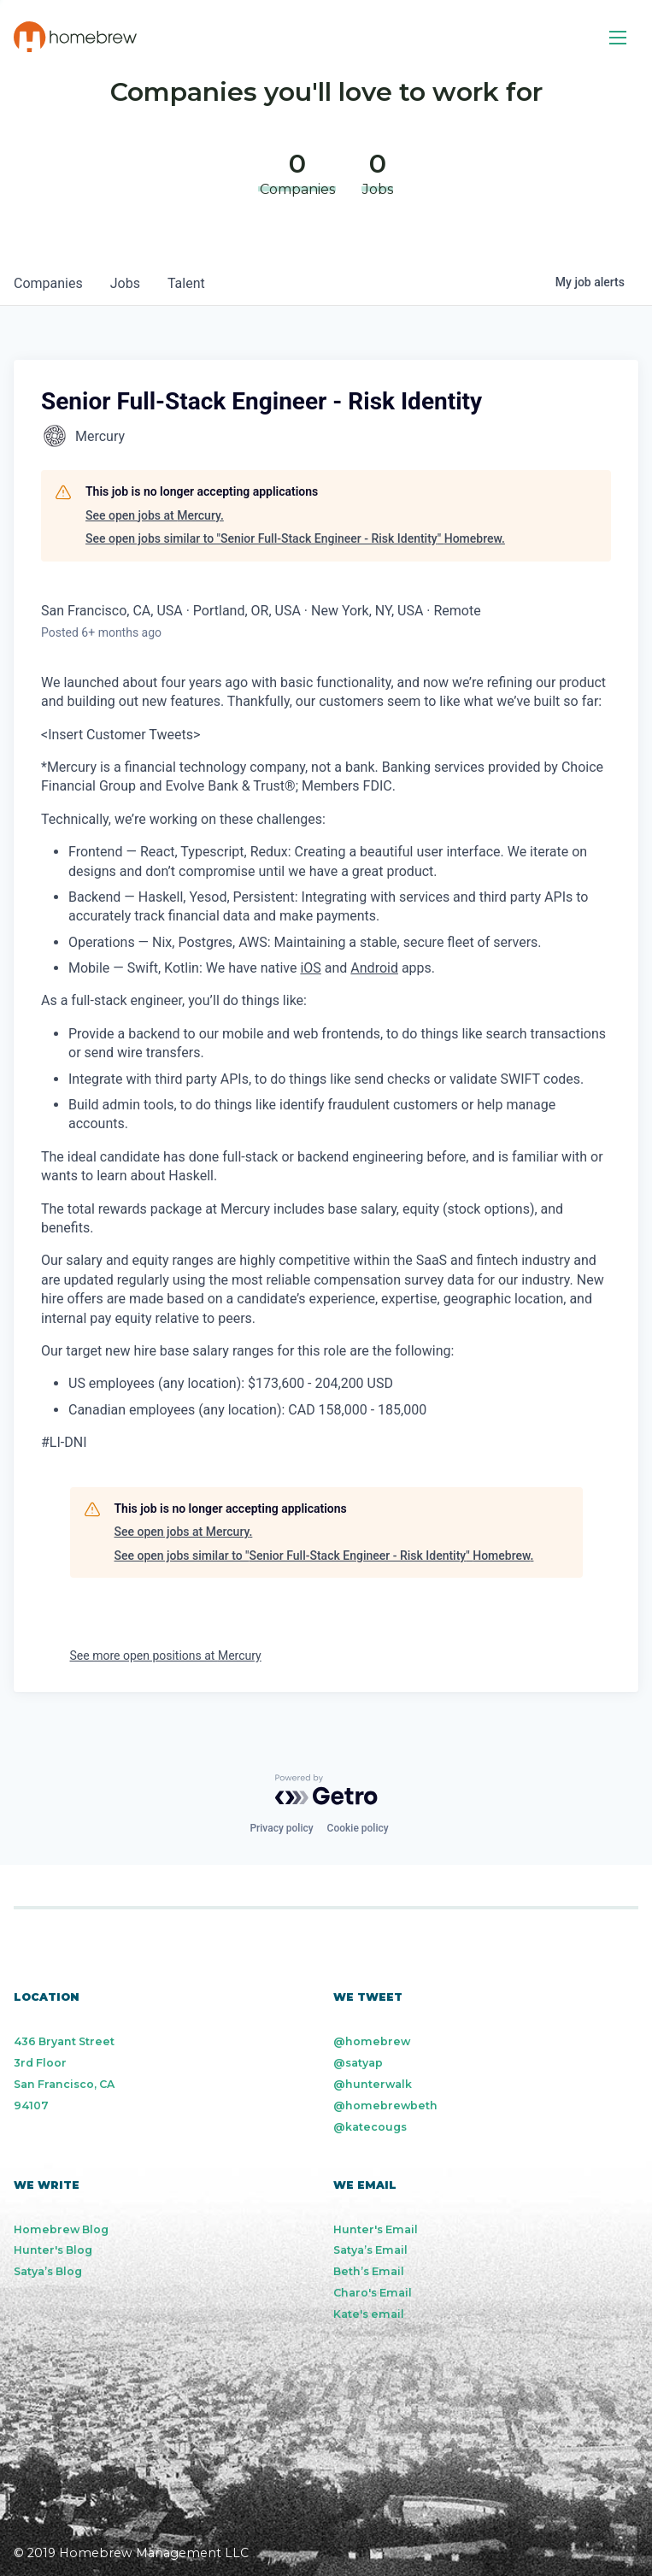  I want to click on See open jobs similar to "Senior Full-Stack Engineer - Risk Identity" Homebrew., so click(295, 538).